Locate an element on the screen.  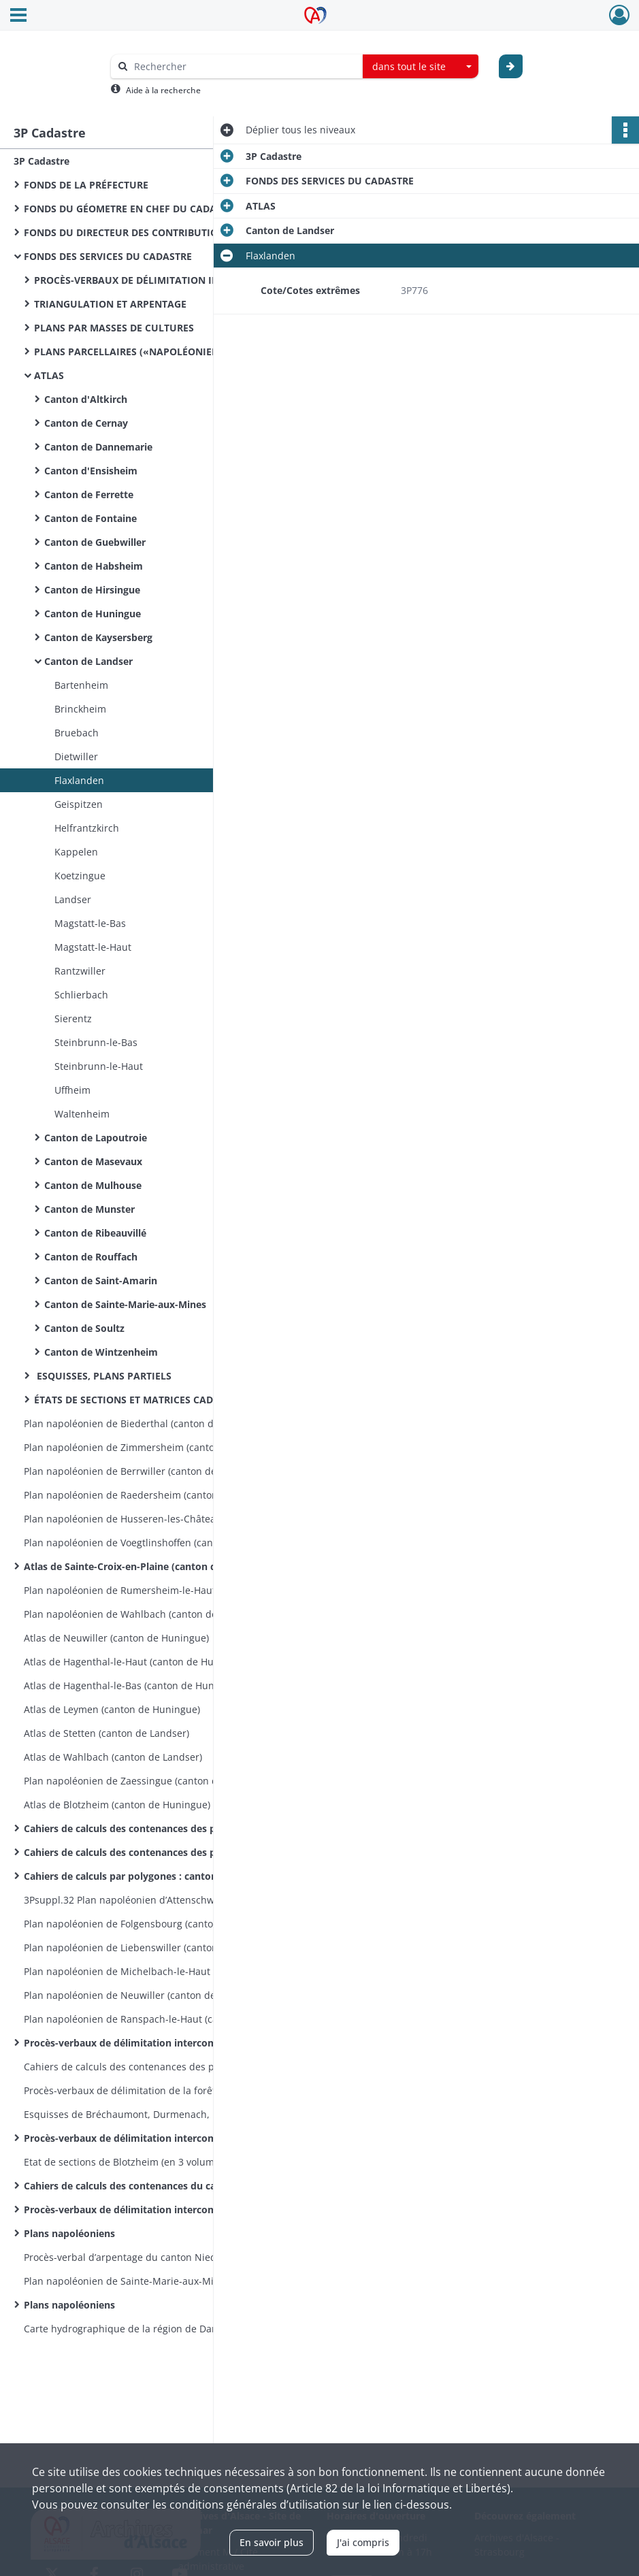
Procès-verbaux de délimitation intercommunale is located at coordinates (138, 2138).